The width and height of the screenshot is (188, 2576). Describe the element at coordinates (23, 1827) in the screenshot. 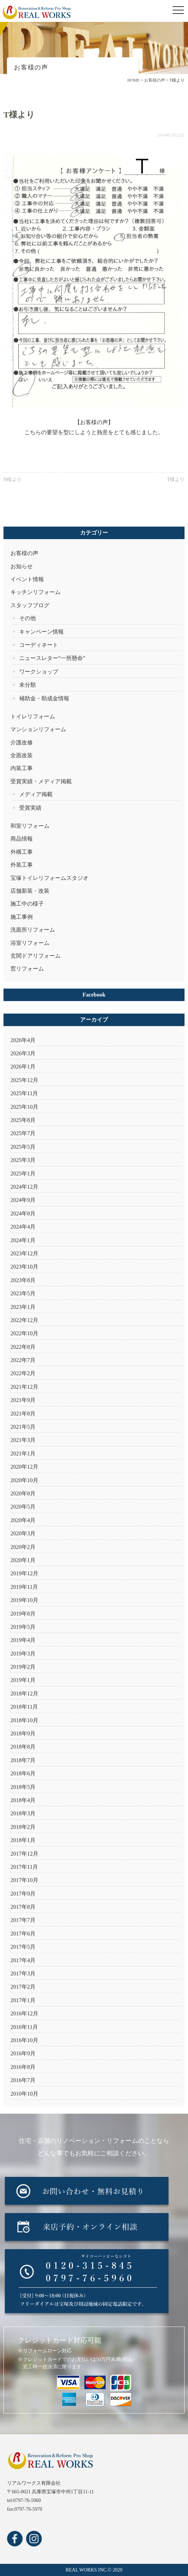

I see `2018年2月` at that location.